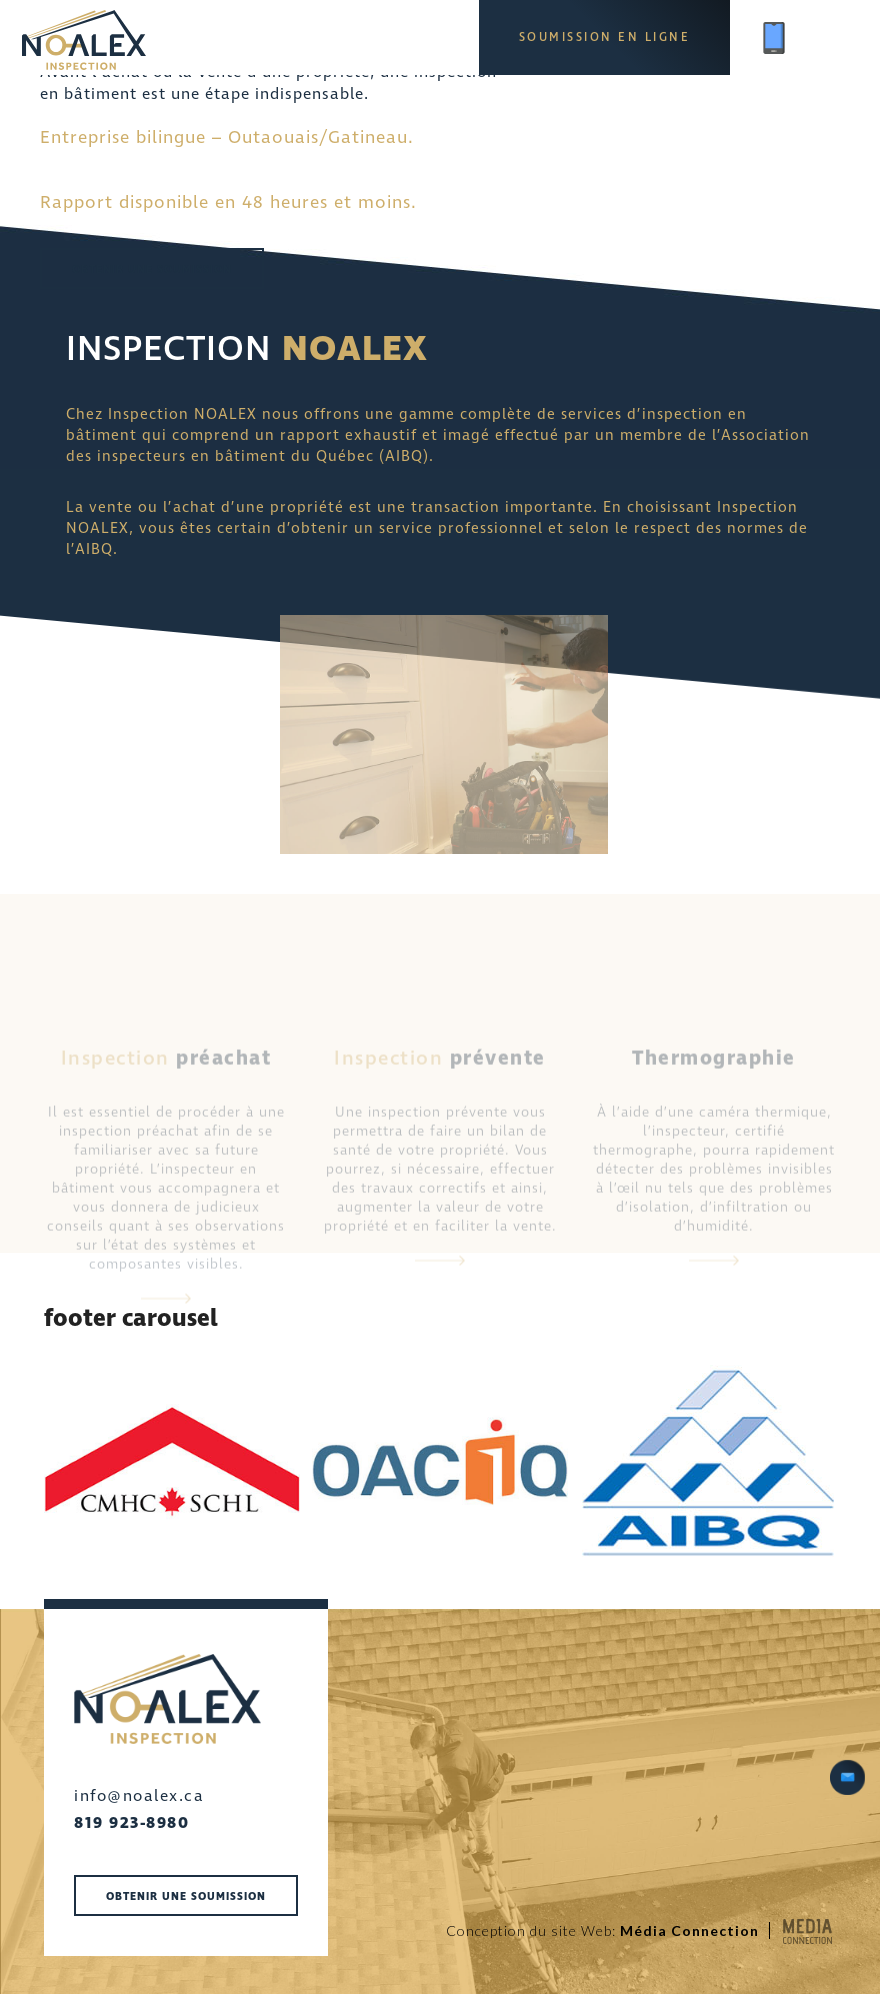 The image size is (880, 1994). Describe the element at coordinates (602, 1930) in the screenshot. I see `Conception du site Web:` at that location.